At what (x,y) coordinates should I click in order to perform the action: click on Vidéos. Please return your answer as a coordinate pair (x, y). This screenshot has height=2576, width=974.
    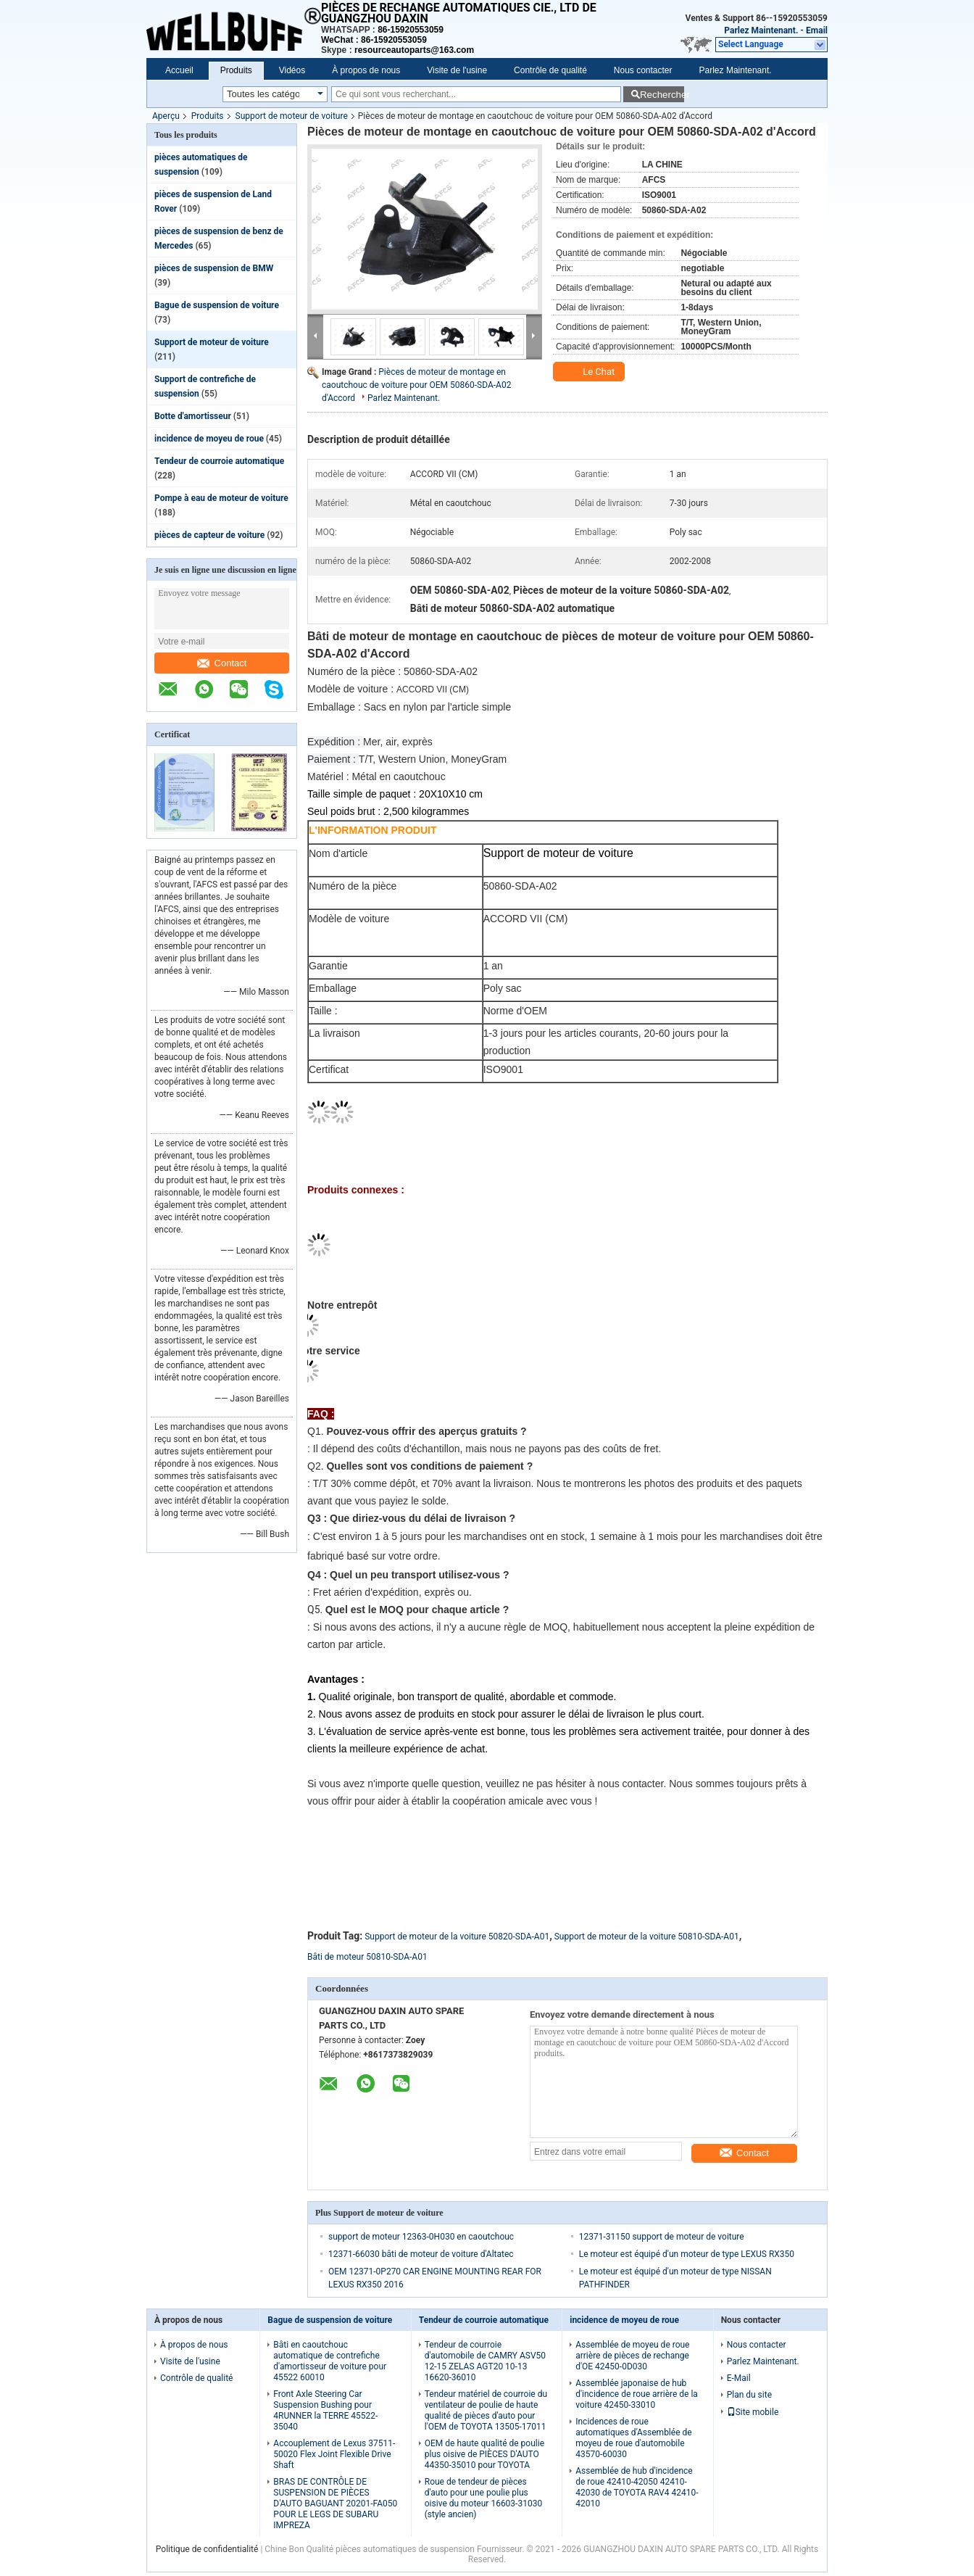
    Looking at the image, I should click on (292, 70).